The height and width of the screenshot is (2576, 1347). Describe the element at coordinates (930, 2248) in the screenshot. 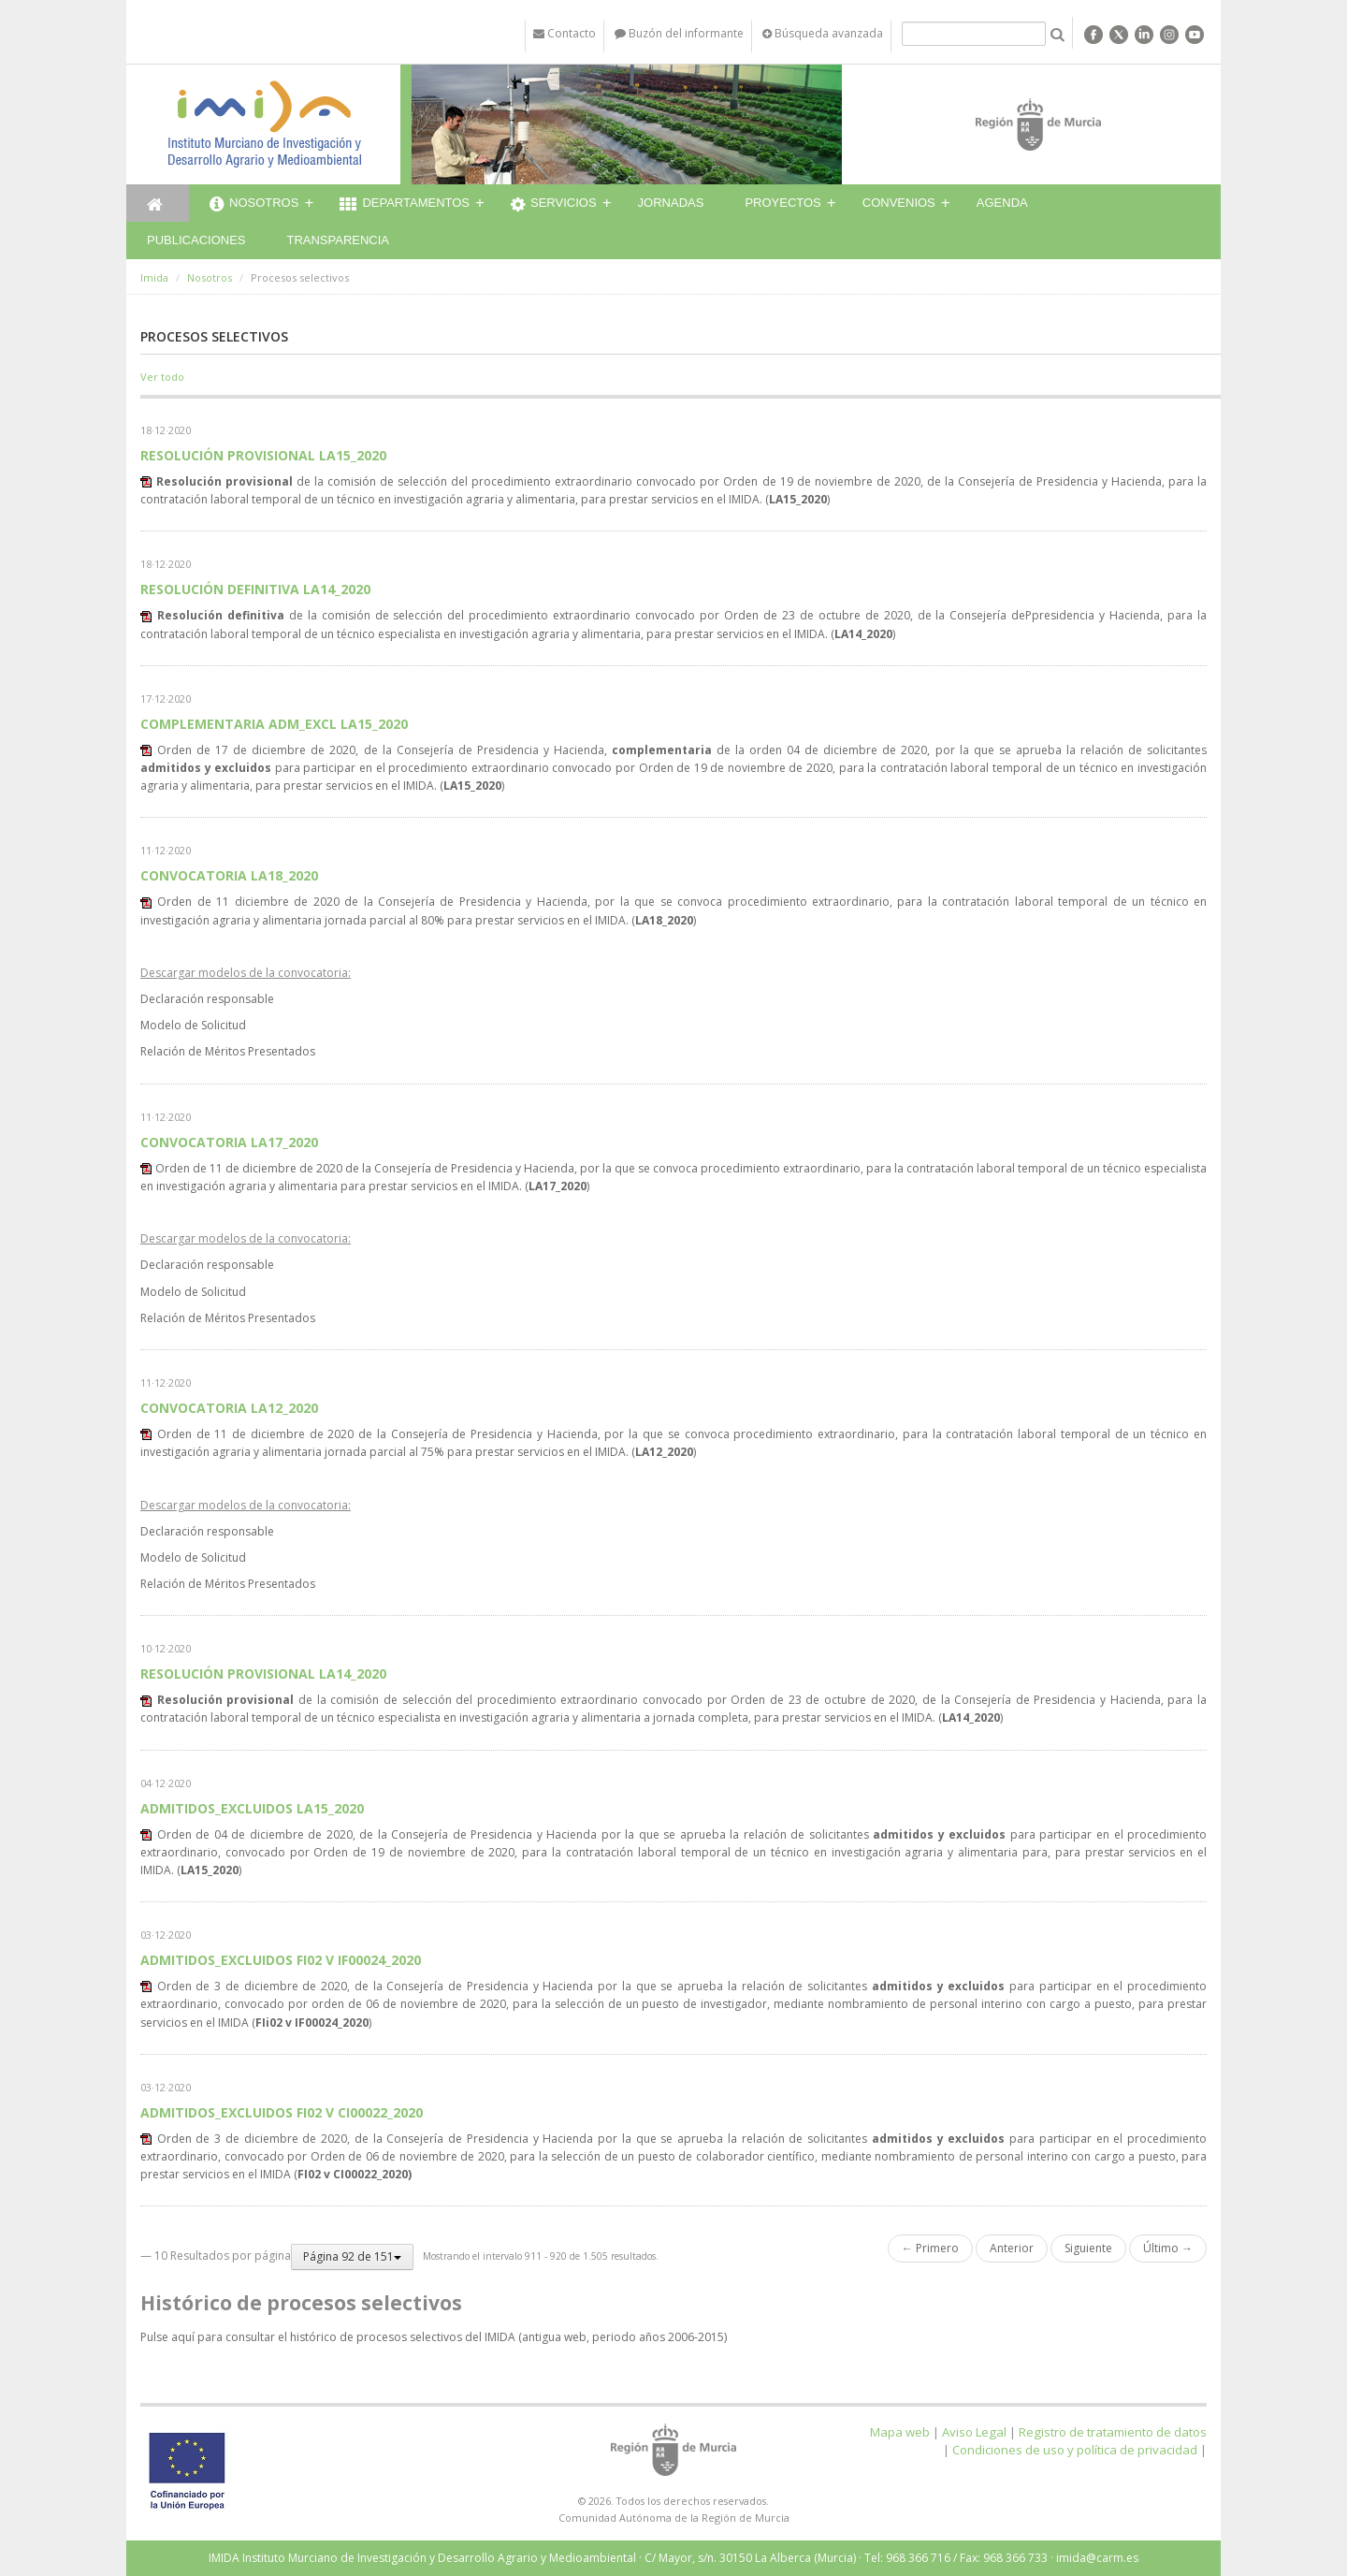

I see `← Primero` at that location.